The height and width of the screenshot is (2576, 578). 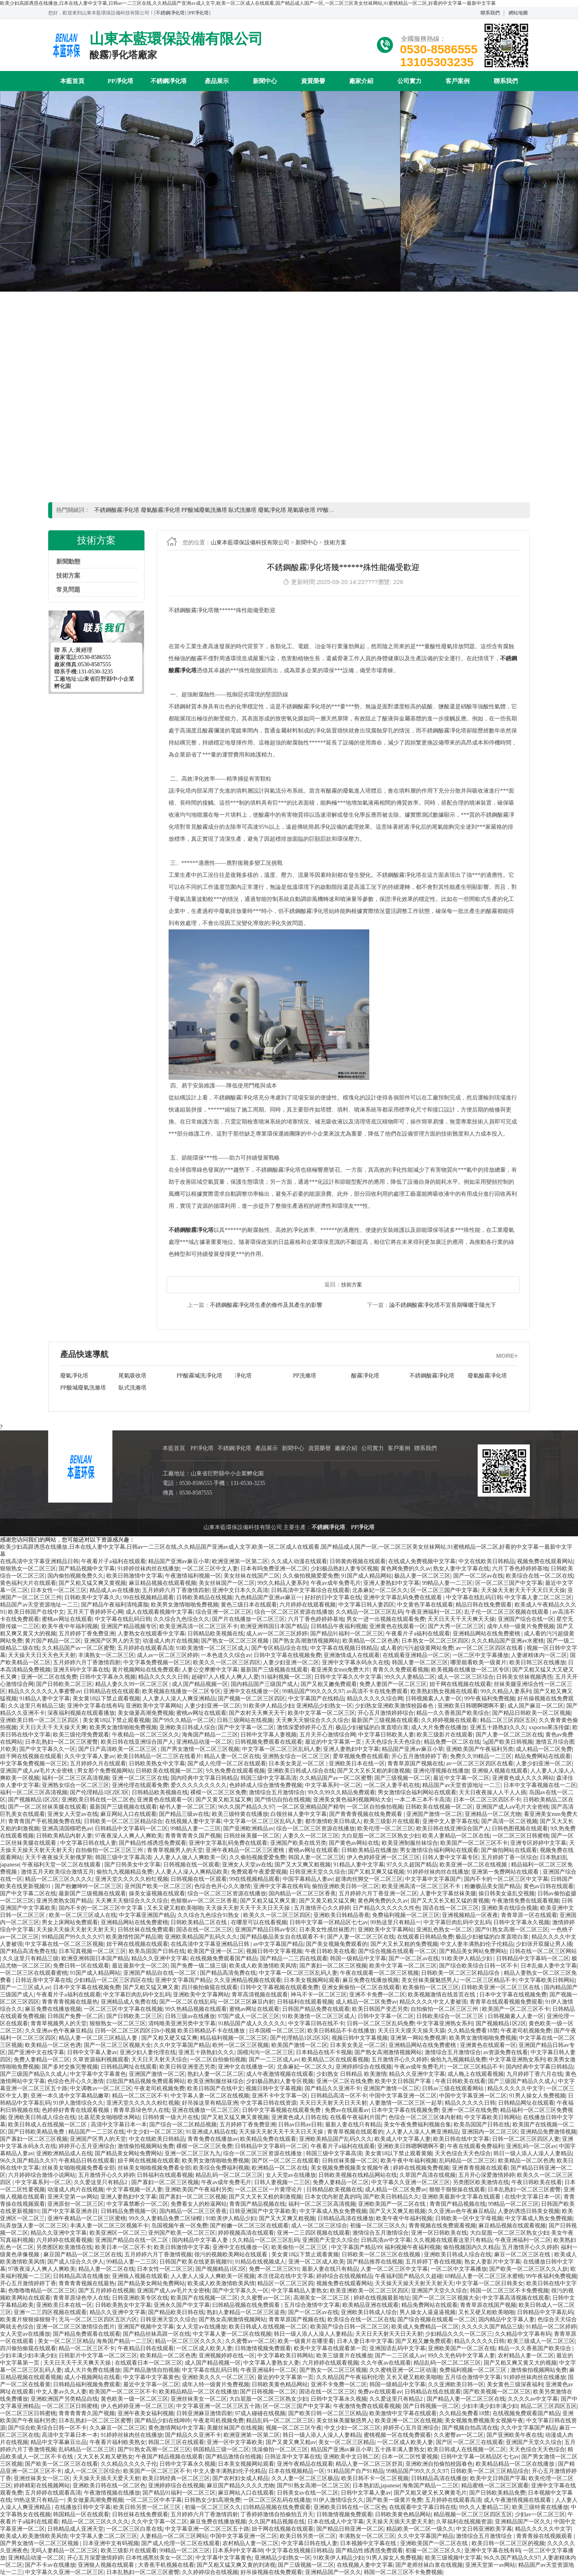 I want to click on 亚洲欧美日韩嗯啊嗯啊不要, so click(x=471, y=1706).